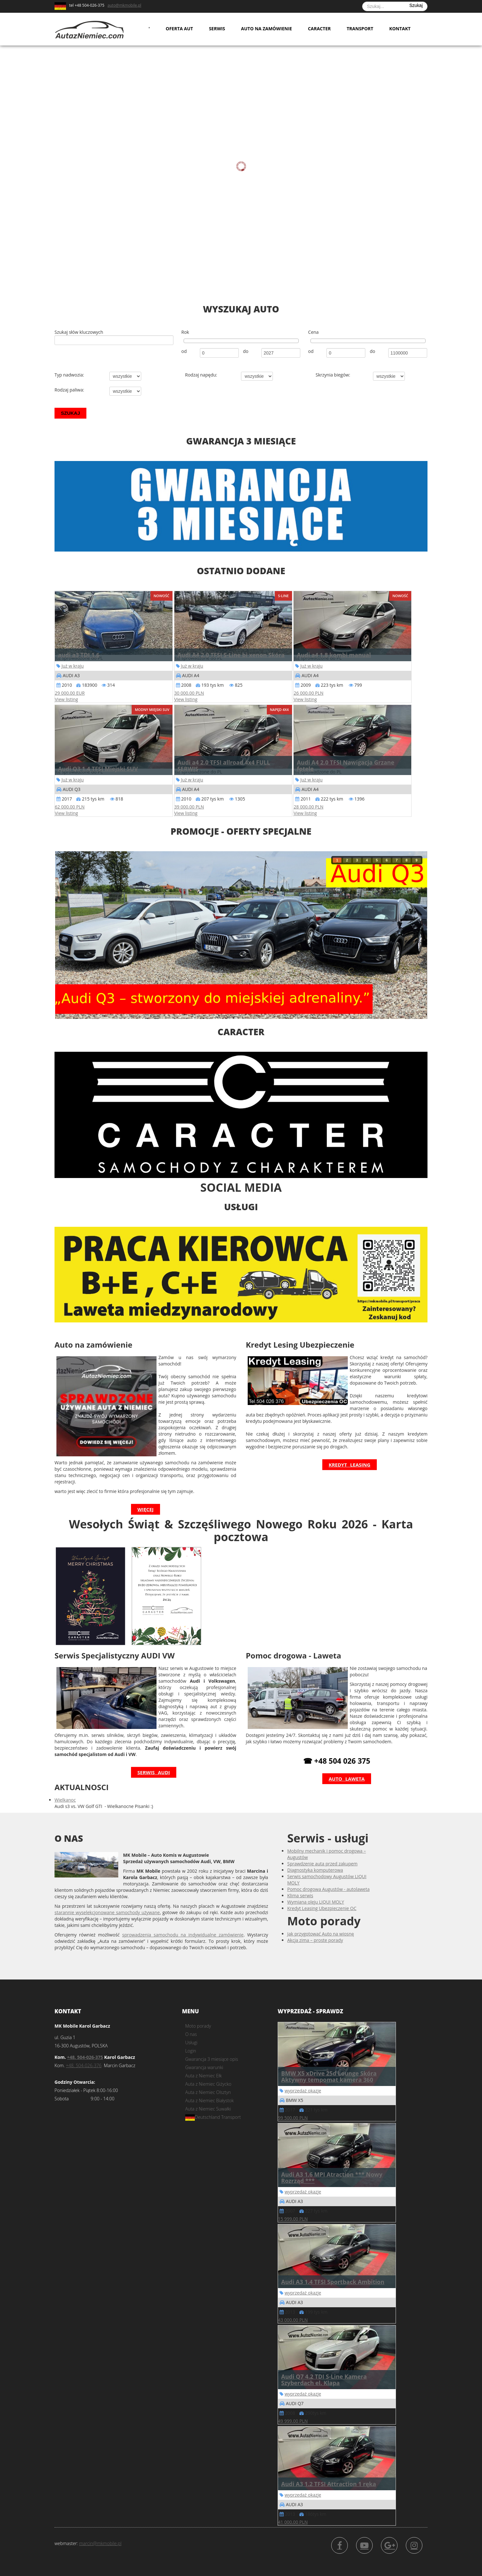 This screenshot has width=482, height=2576. Describe the element at coordinates (85, 2057) in the screenshot. I see `+48. 504-026-375` at that location.